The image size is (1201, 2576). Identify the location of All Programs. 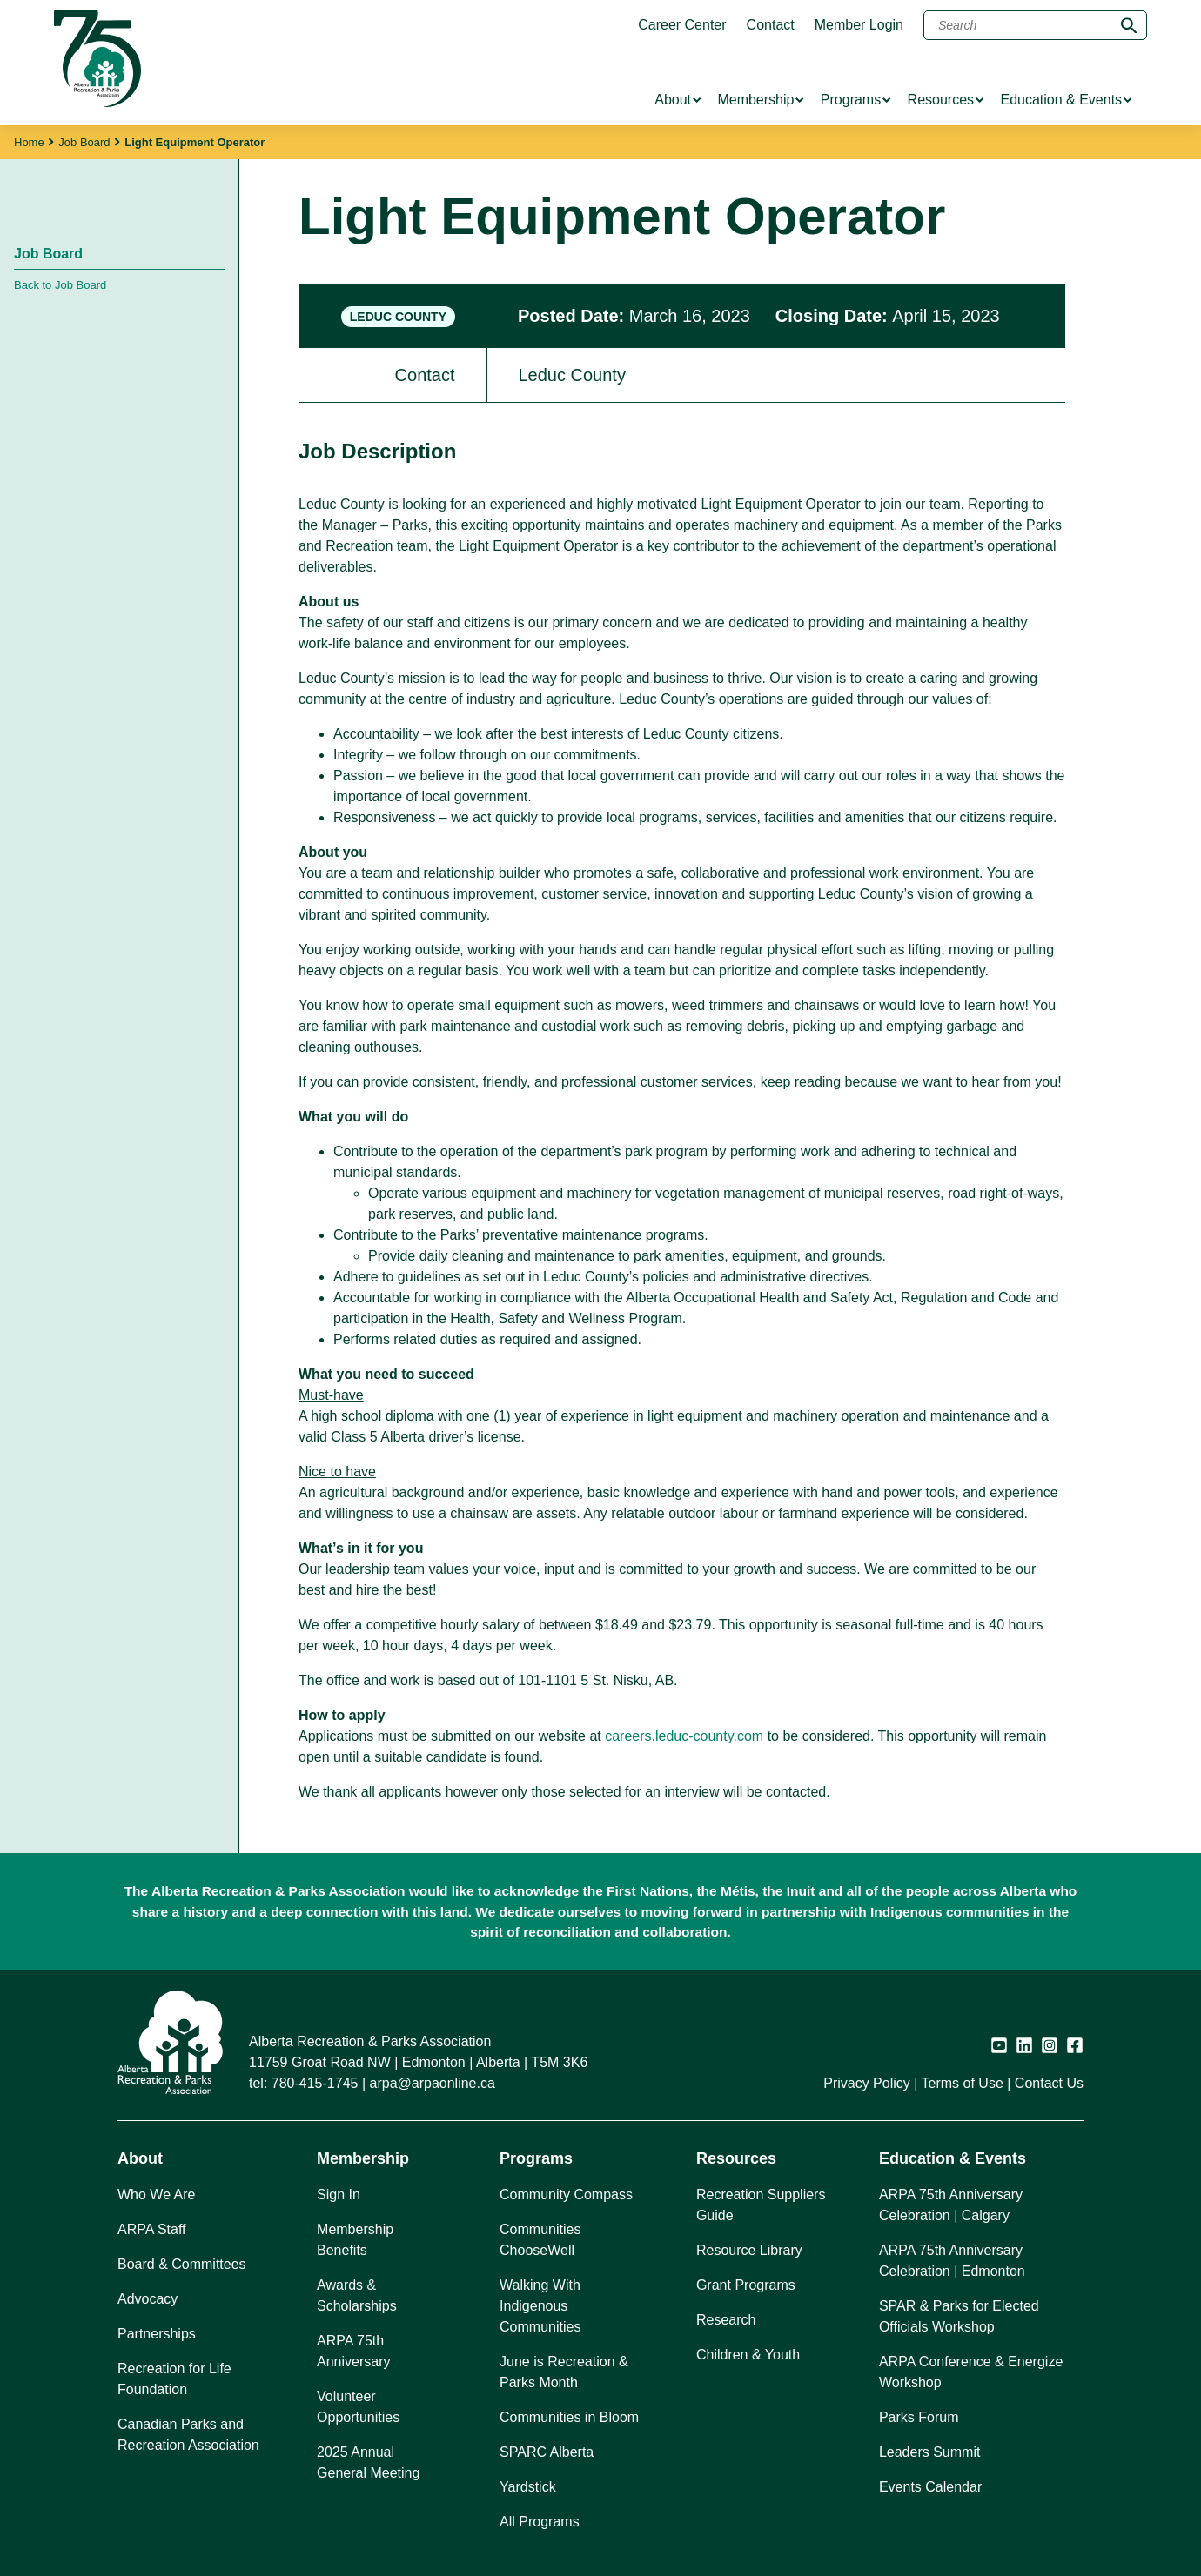
(540, 2521).